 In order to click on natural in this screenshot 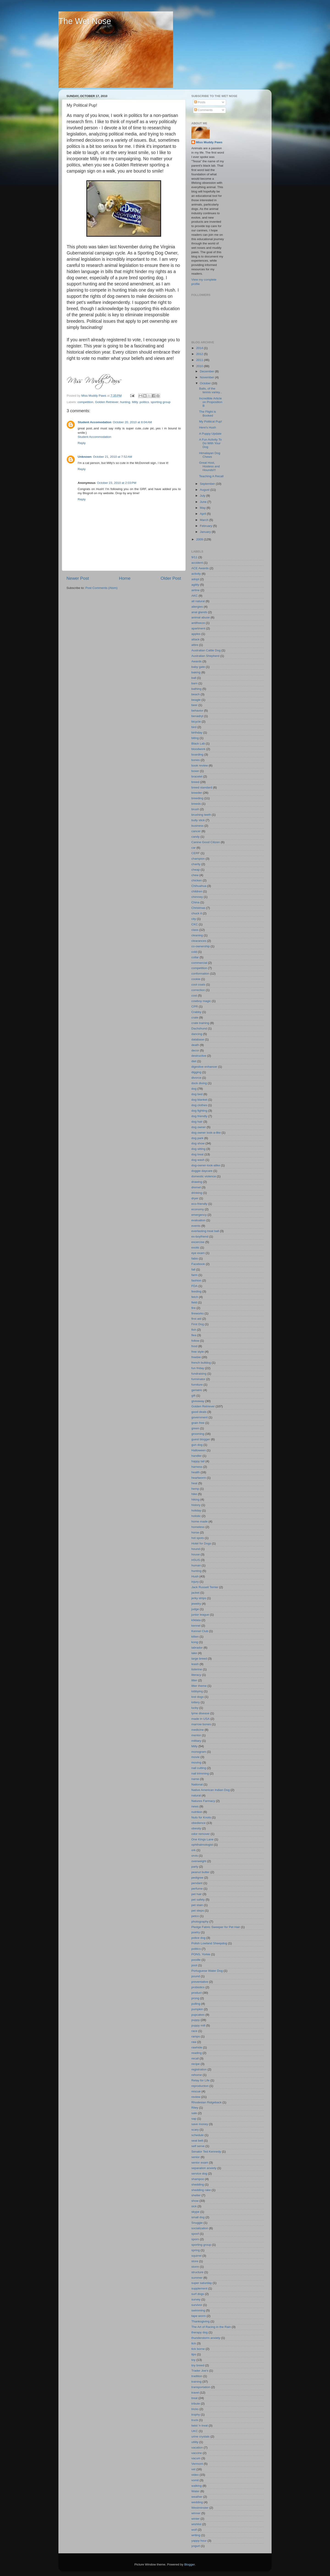, I will do `click(196, 1795)`.